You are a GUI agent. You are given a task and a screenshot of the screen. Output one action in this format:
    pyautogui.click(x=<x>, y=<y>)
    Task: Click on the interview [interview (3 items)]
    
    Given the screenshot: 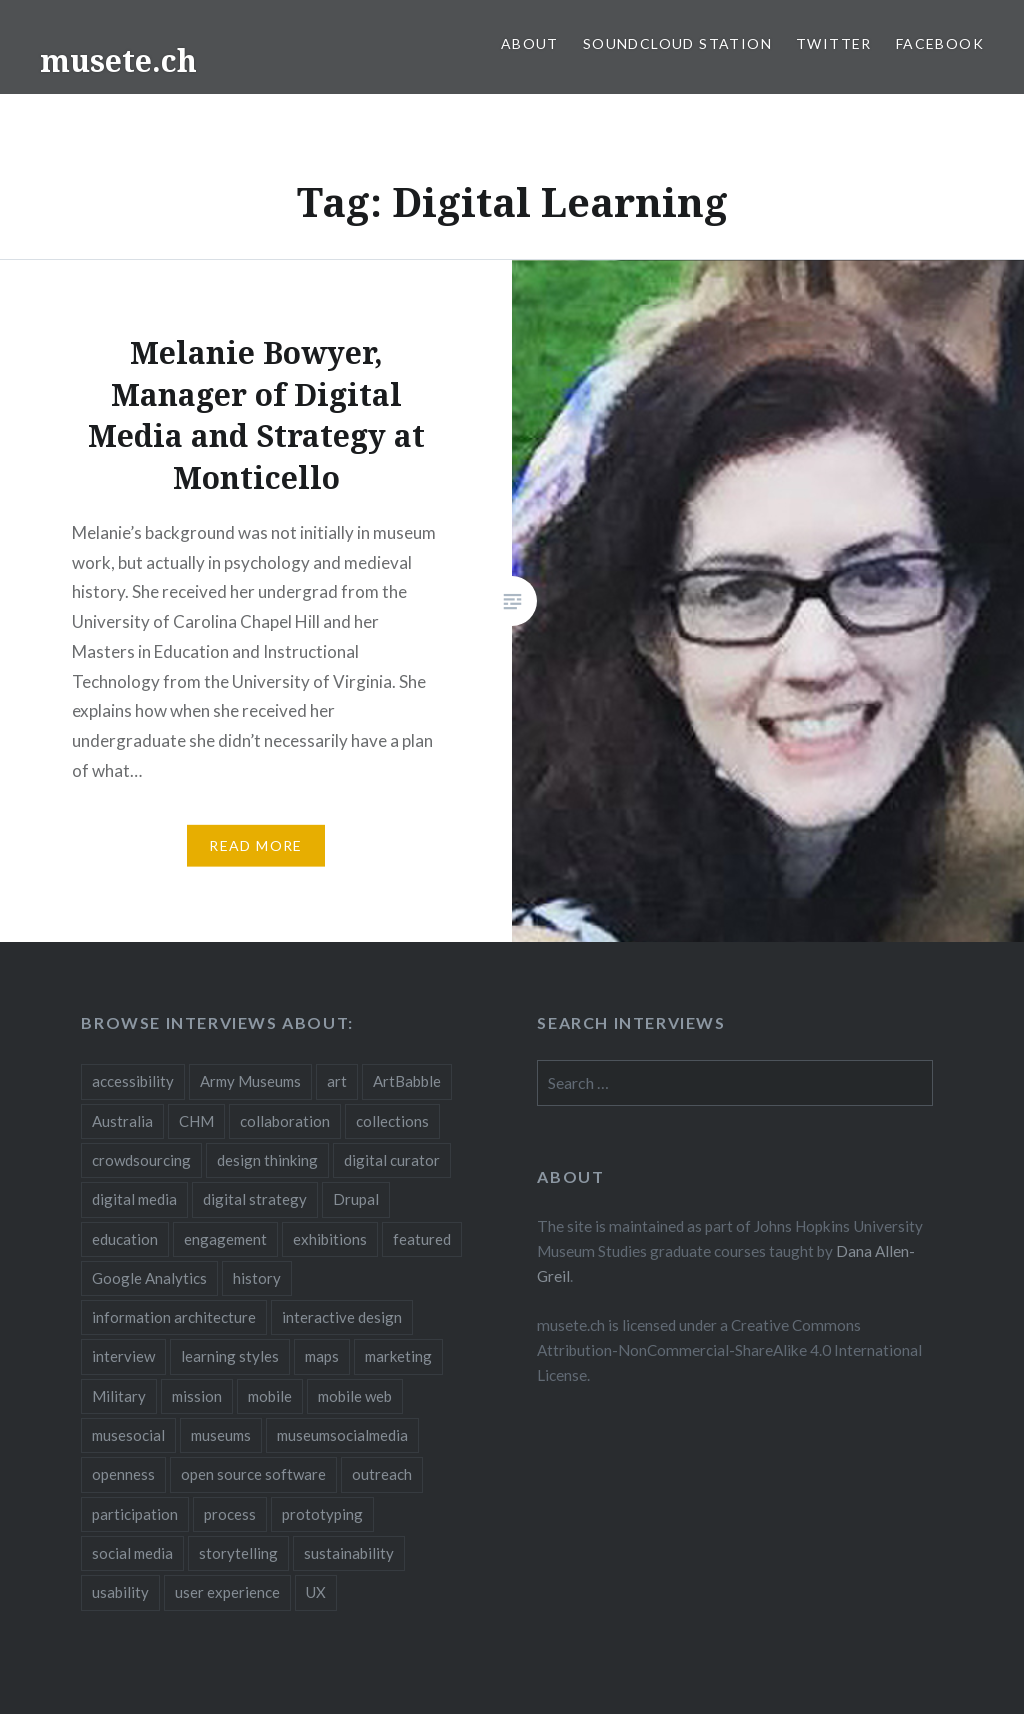 What is the action you would take?
    pyautogui.click(x=123, y=1356)
    